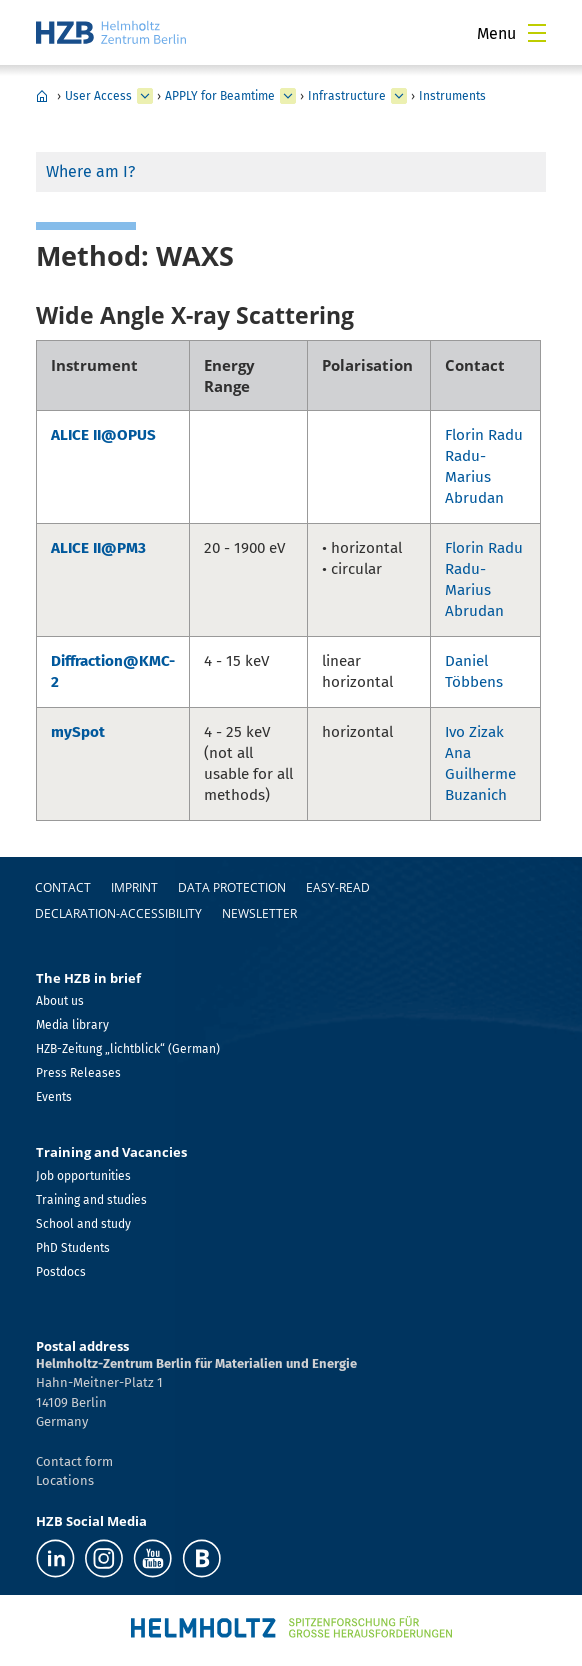  Describe the element at coordinates (54, 1097) in the screenshot. I see `Events` at that location.